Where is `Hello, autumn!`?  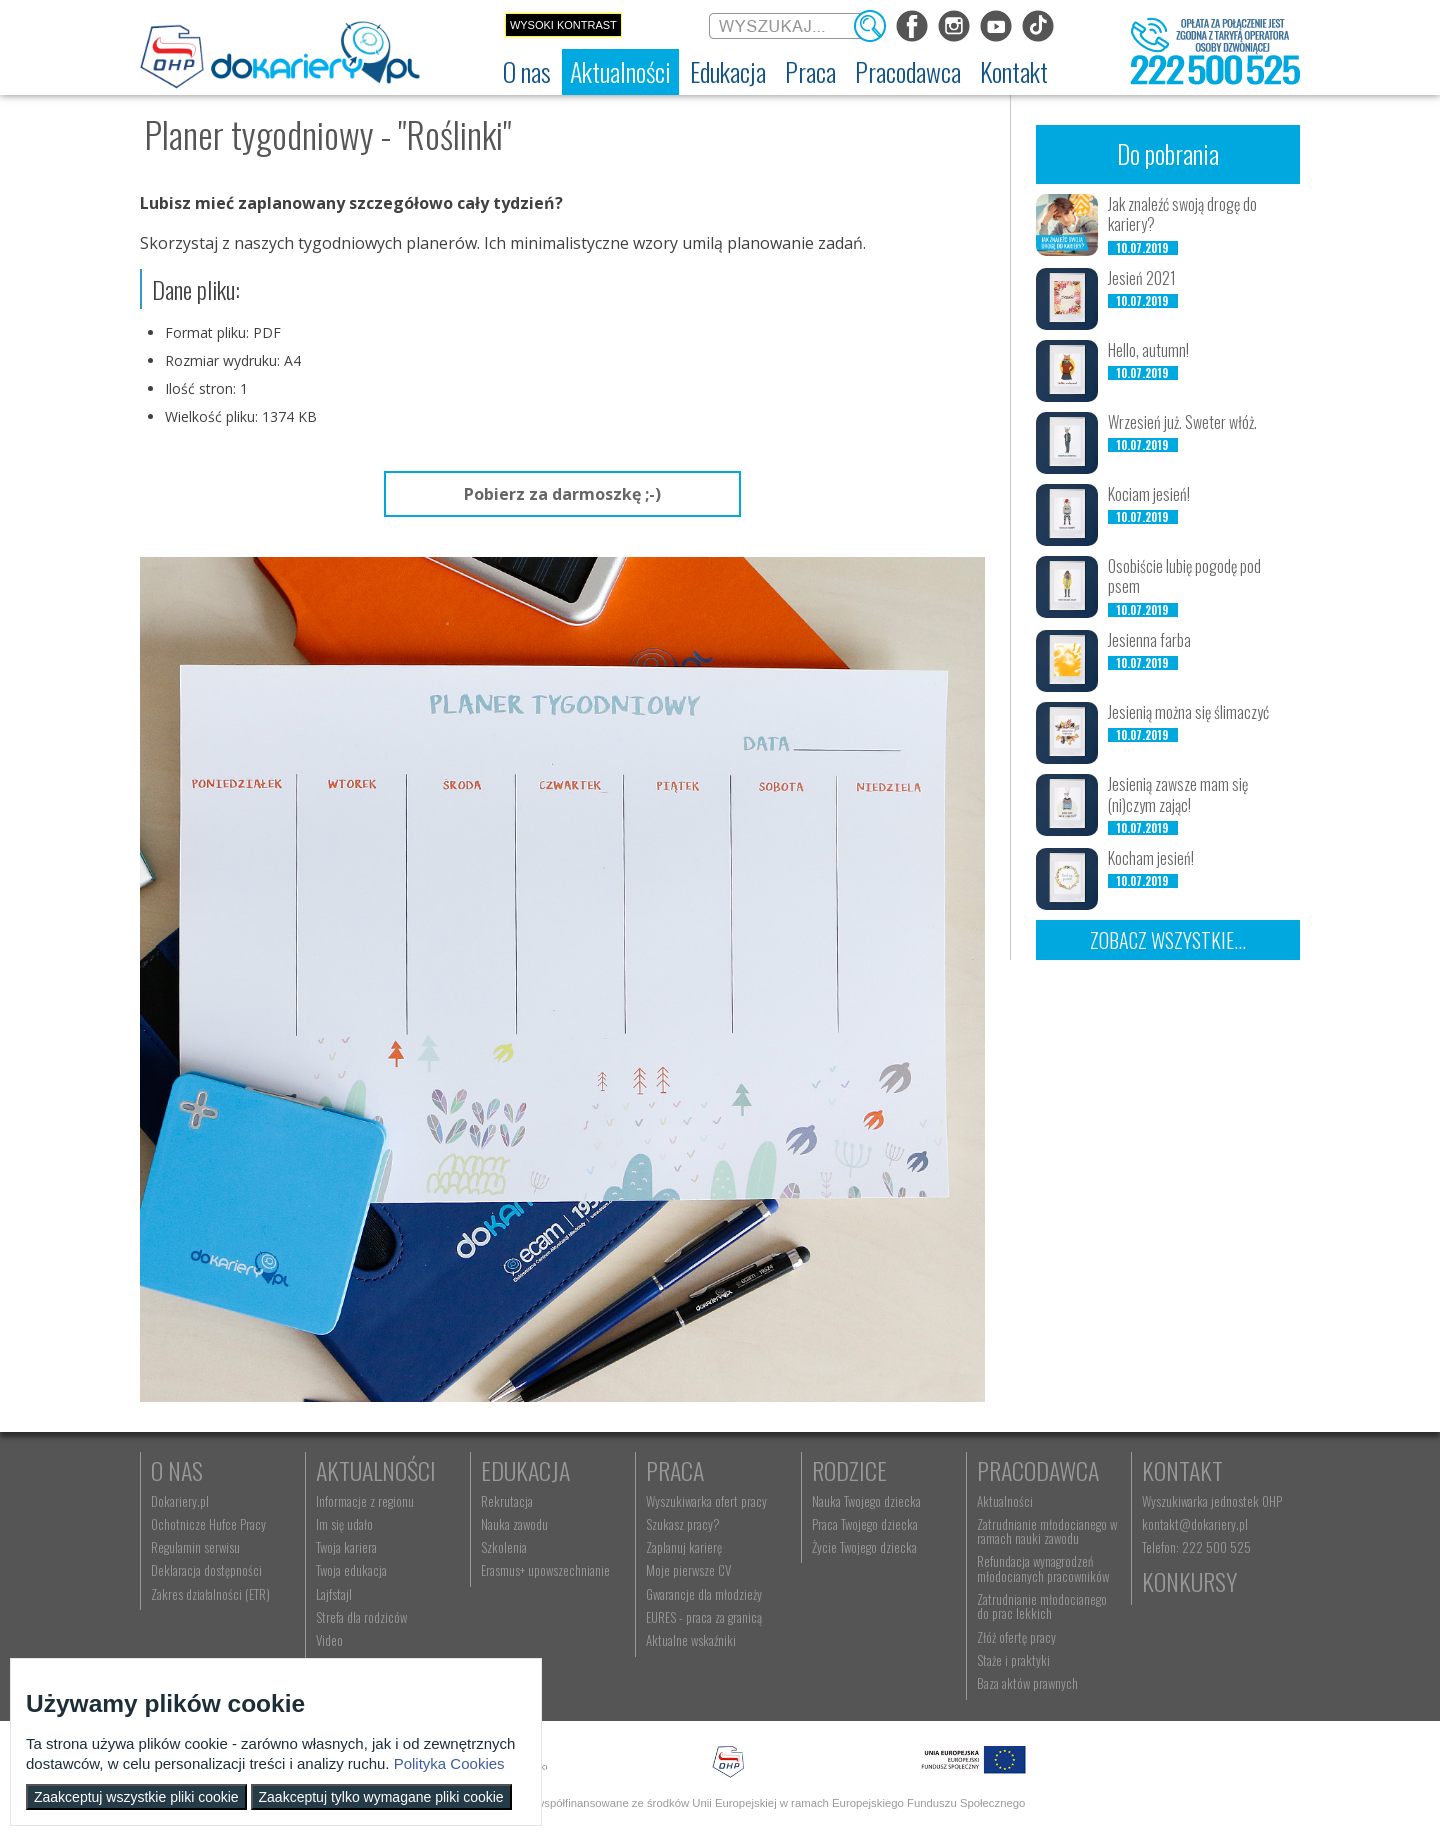
Hello, autumn! is located at coordinates (1148, 350).